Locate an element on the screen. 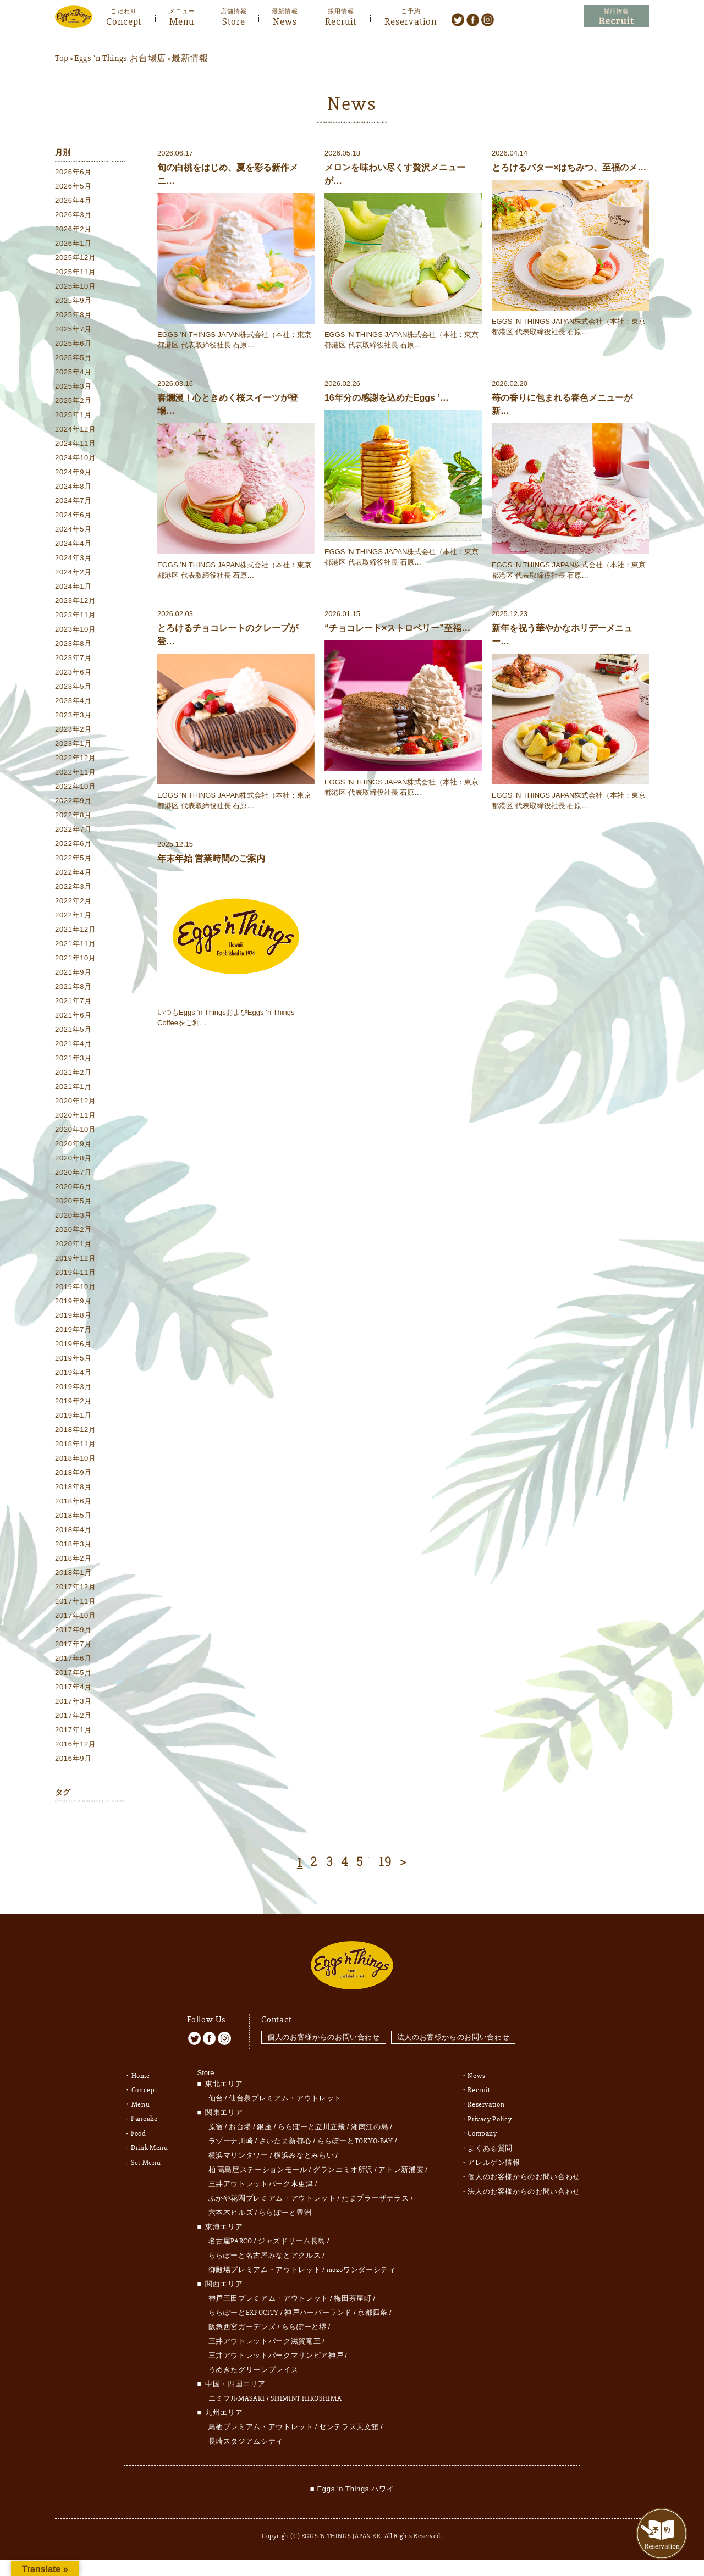 The image size is (704, 2576). さいたま新都心 is located at coordinates (285, 2136).